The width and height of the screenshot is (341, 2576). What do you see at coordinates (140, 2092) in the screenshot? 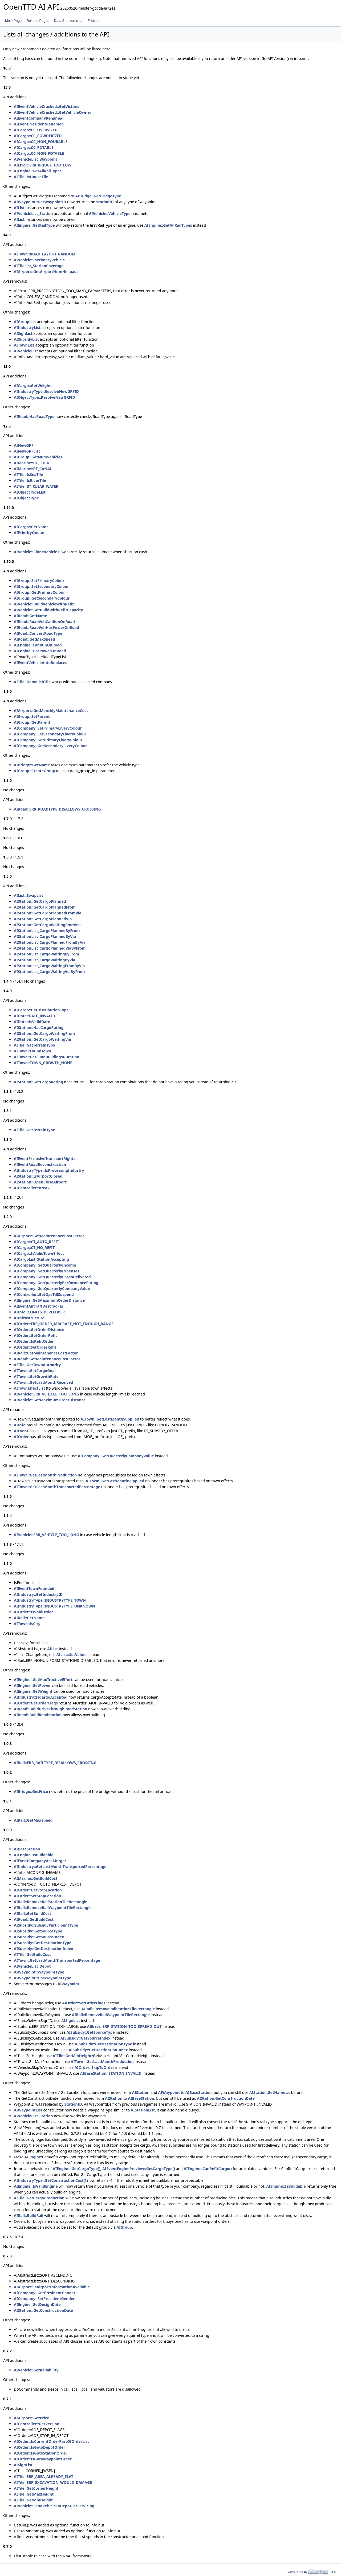
I see `AIStation` at bounding box center [140, 2092].